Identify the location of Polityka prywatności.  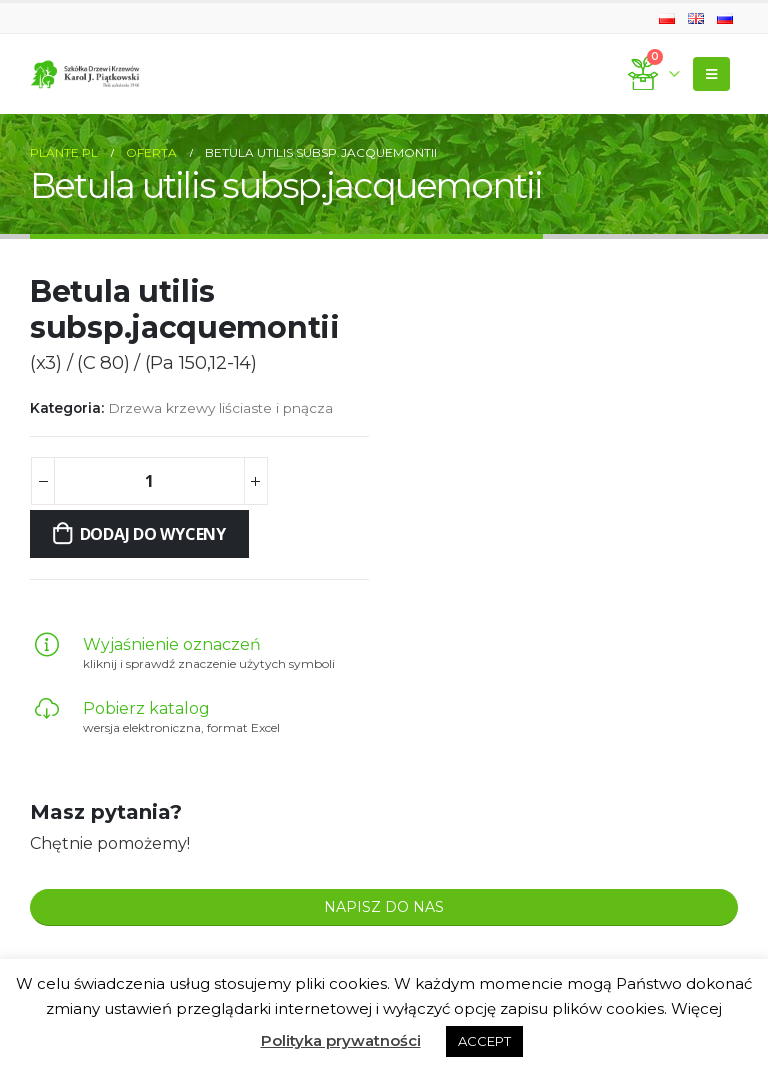
(341, 1040).